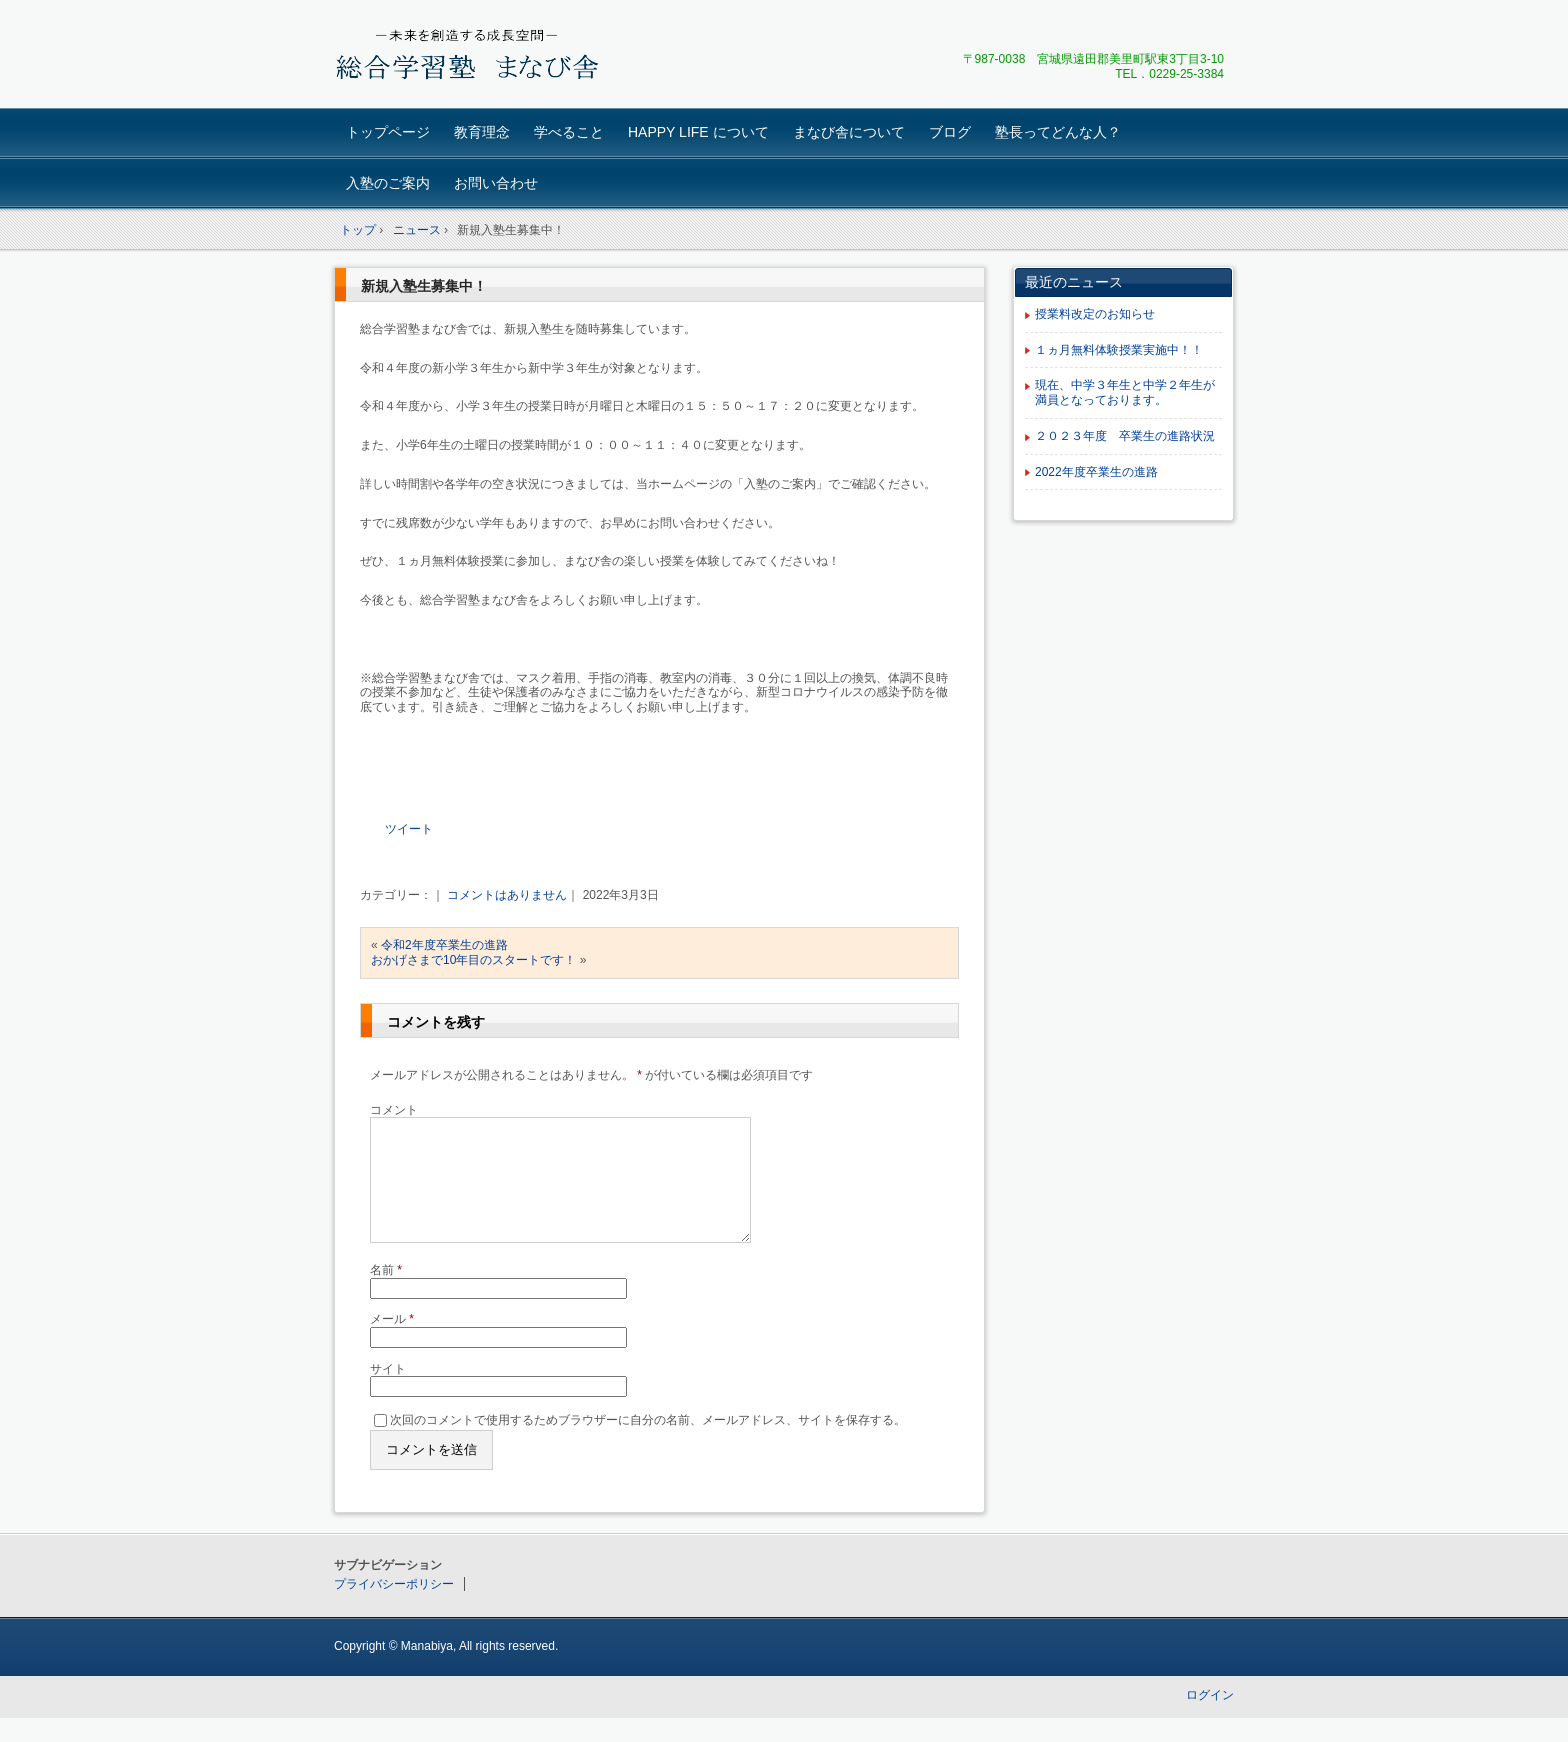  What do you see at coordinates (698, 132) in the screenshot?
I see `HAPPY LIFE について` at bounding box center [698, 132].